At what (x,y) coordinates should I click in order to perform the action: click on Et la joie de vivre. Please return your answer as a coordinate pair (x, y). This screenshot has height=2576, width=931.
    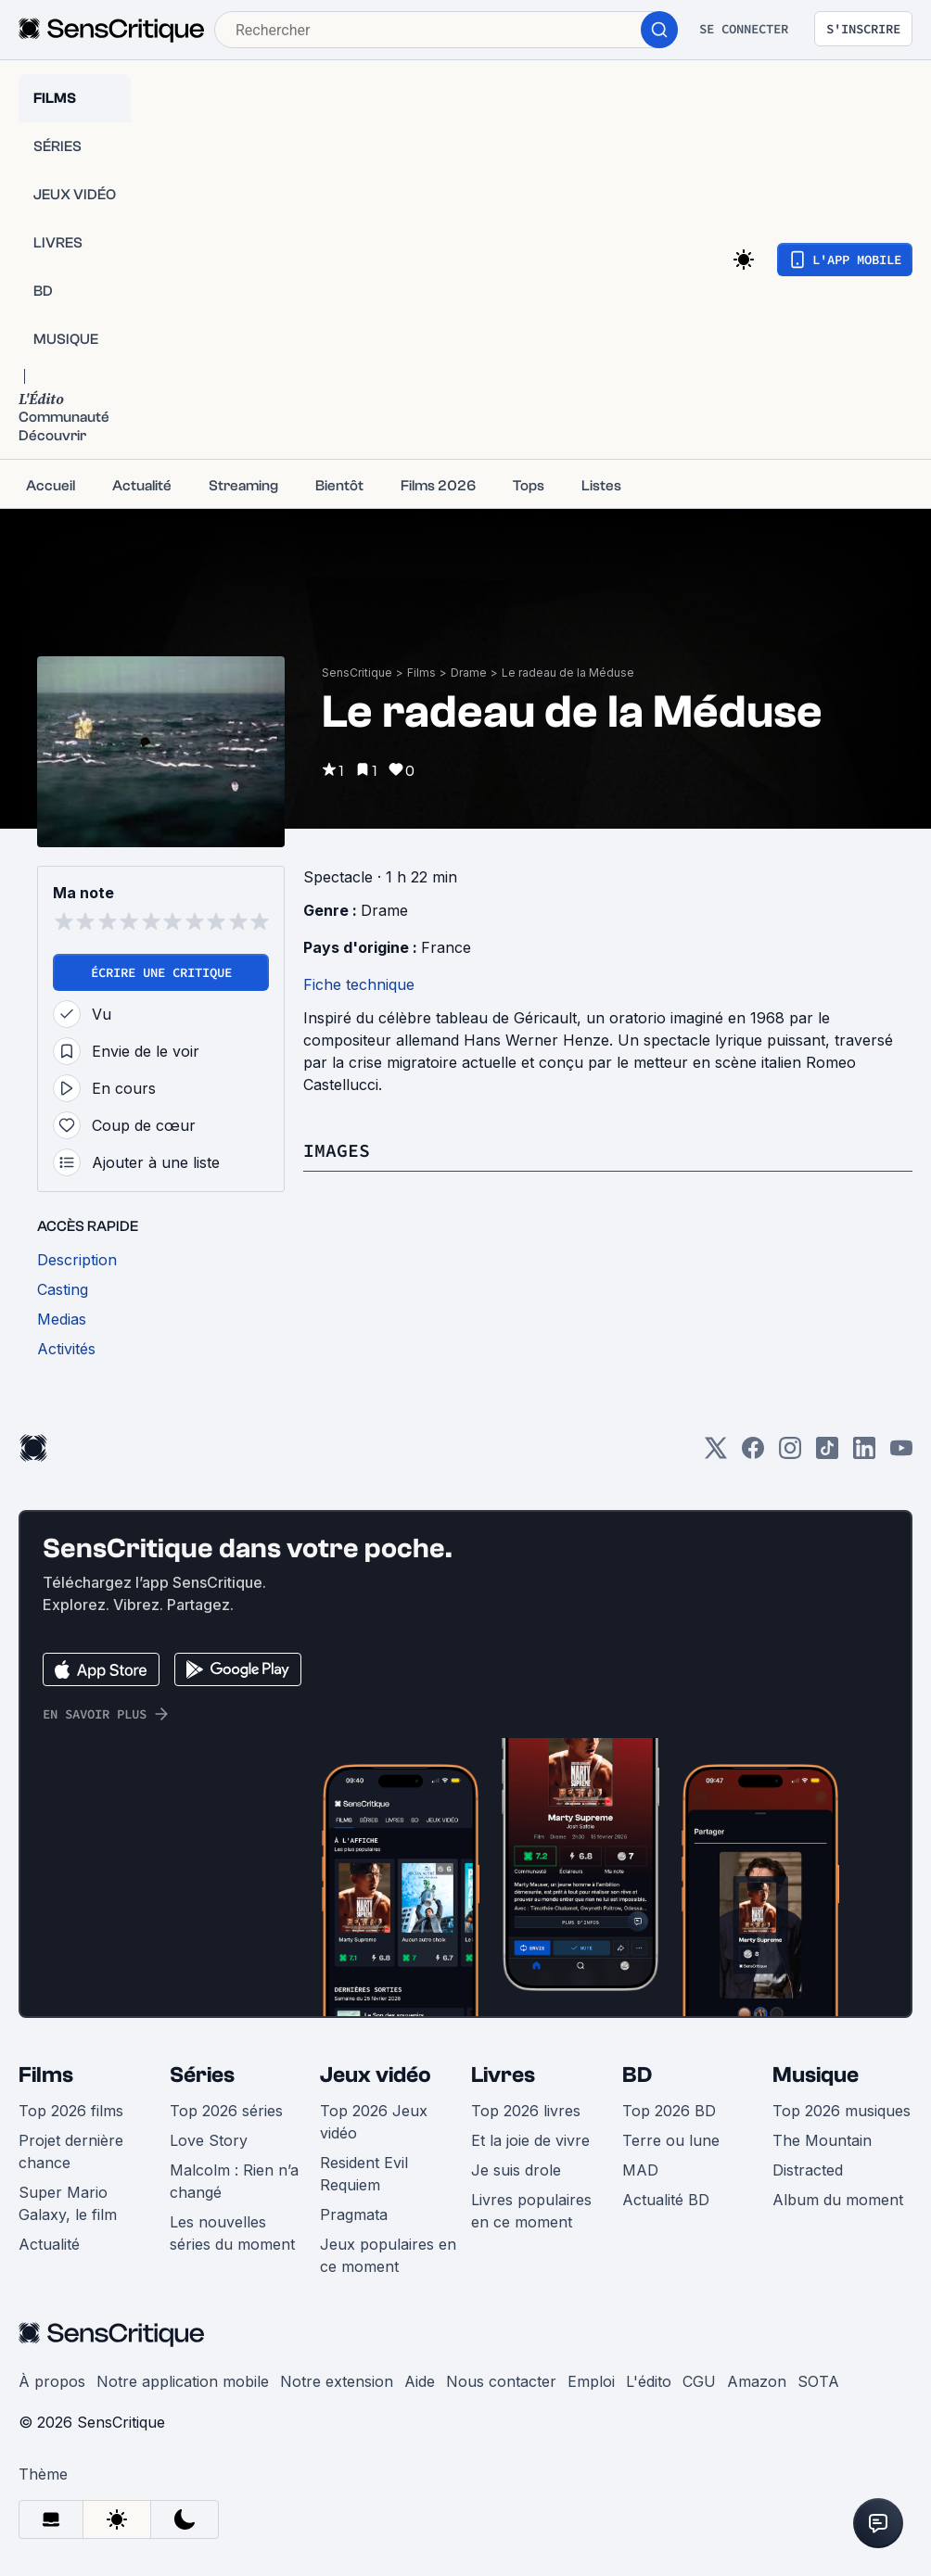
    Looking at the image, I should click on (530, 2140).